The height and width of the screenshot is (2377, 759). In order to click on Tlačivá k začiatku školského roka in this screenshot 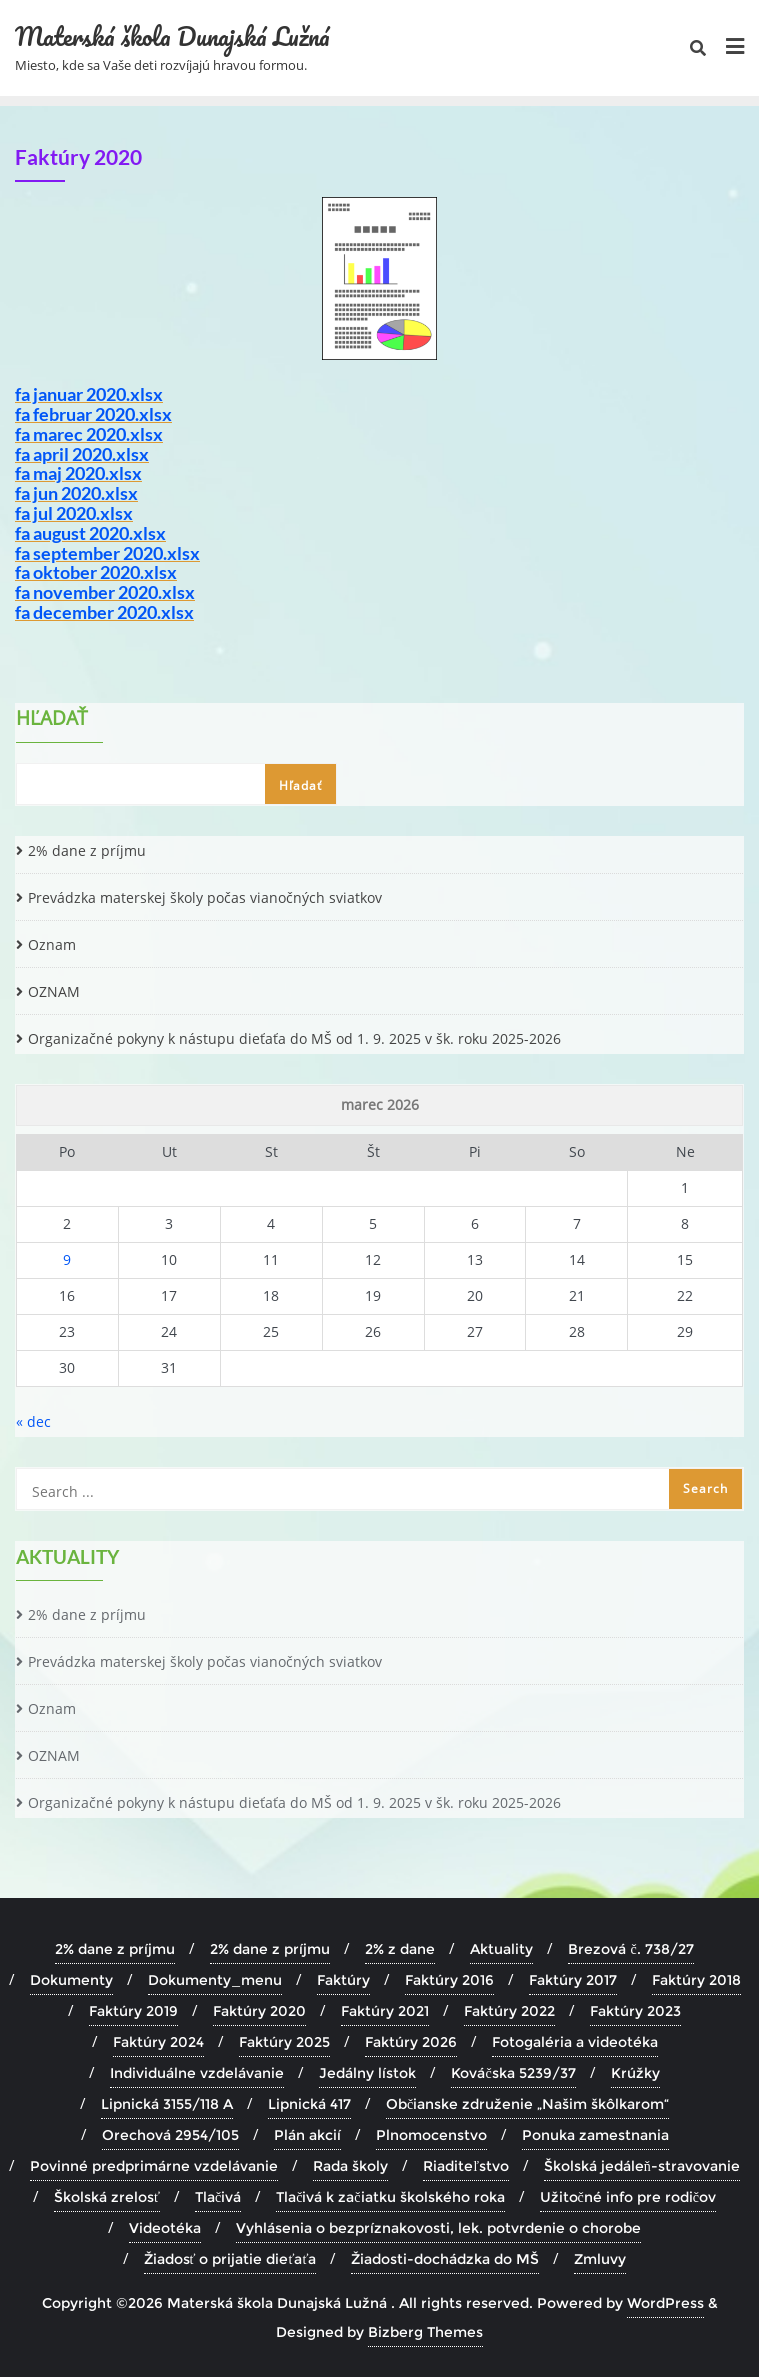, I will do `click(390, 2197)`.